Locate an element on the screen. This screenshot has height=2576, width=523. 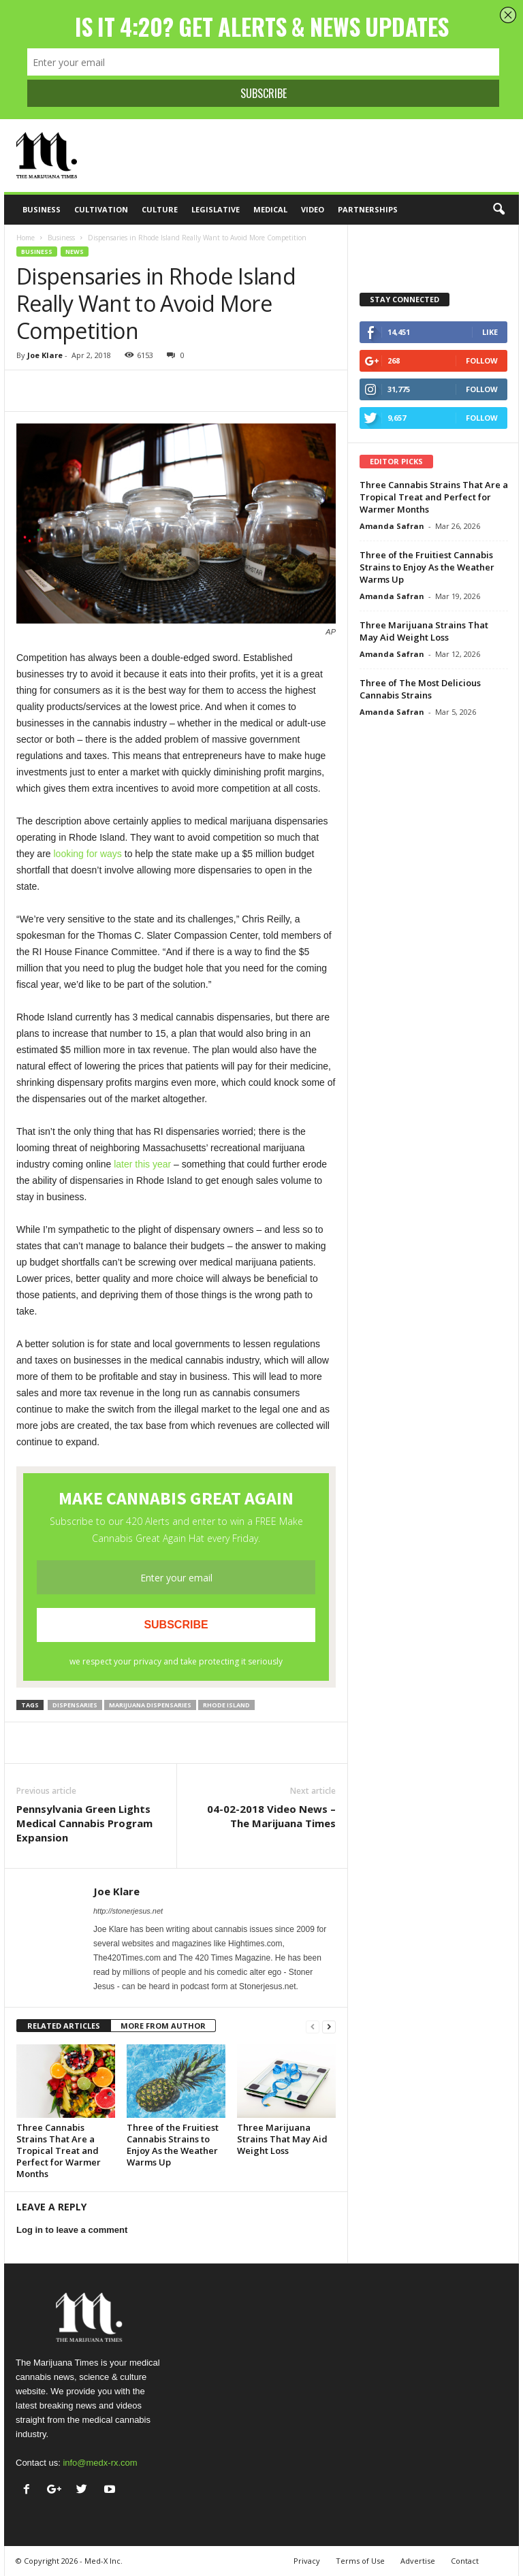
04-02-2018 Video News – The Marijuana Times is located at coordinates (271, 1816).